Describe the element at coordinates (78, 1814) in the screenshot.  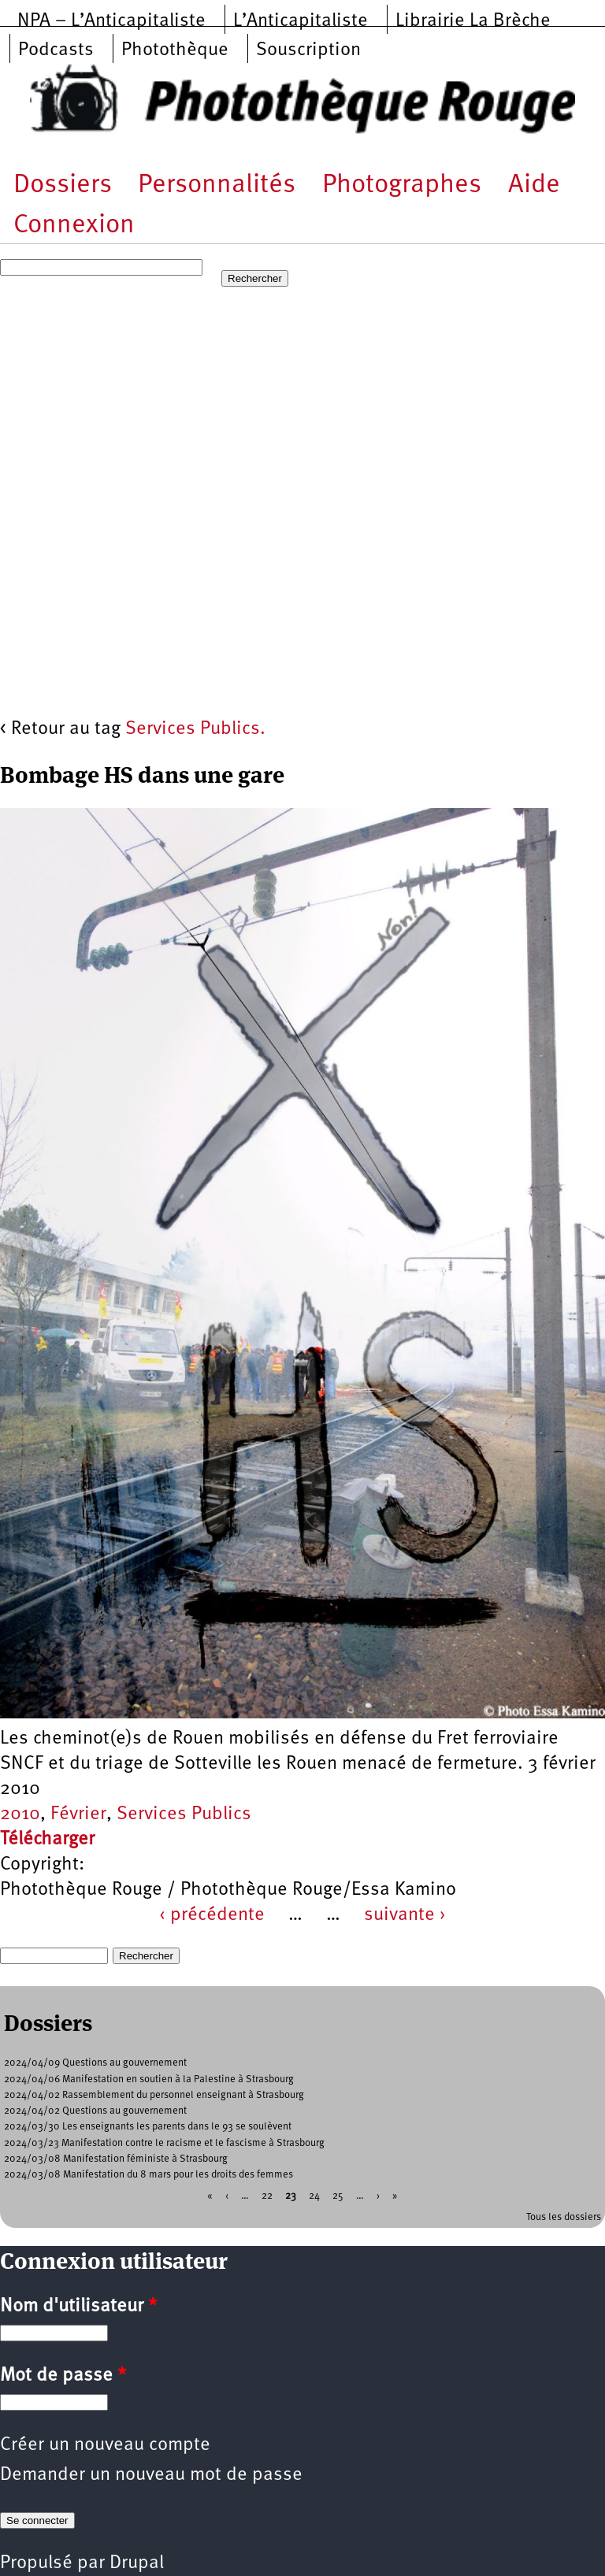
I see `Février` at that location.